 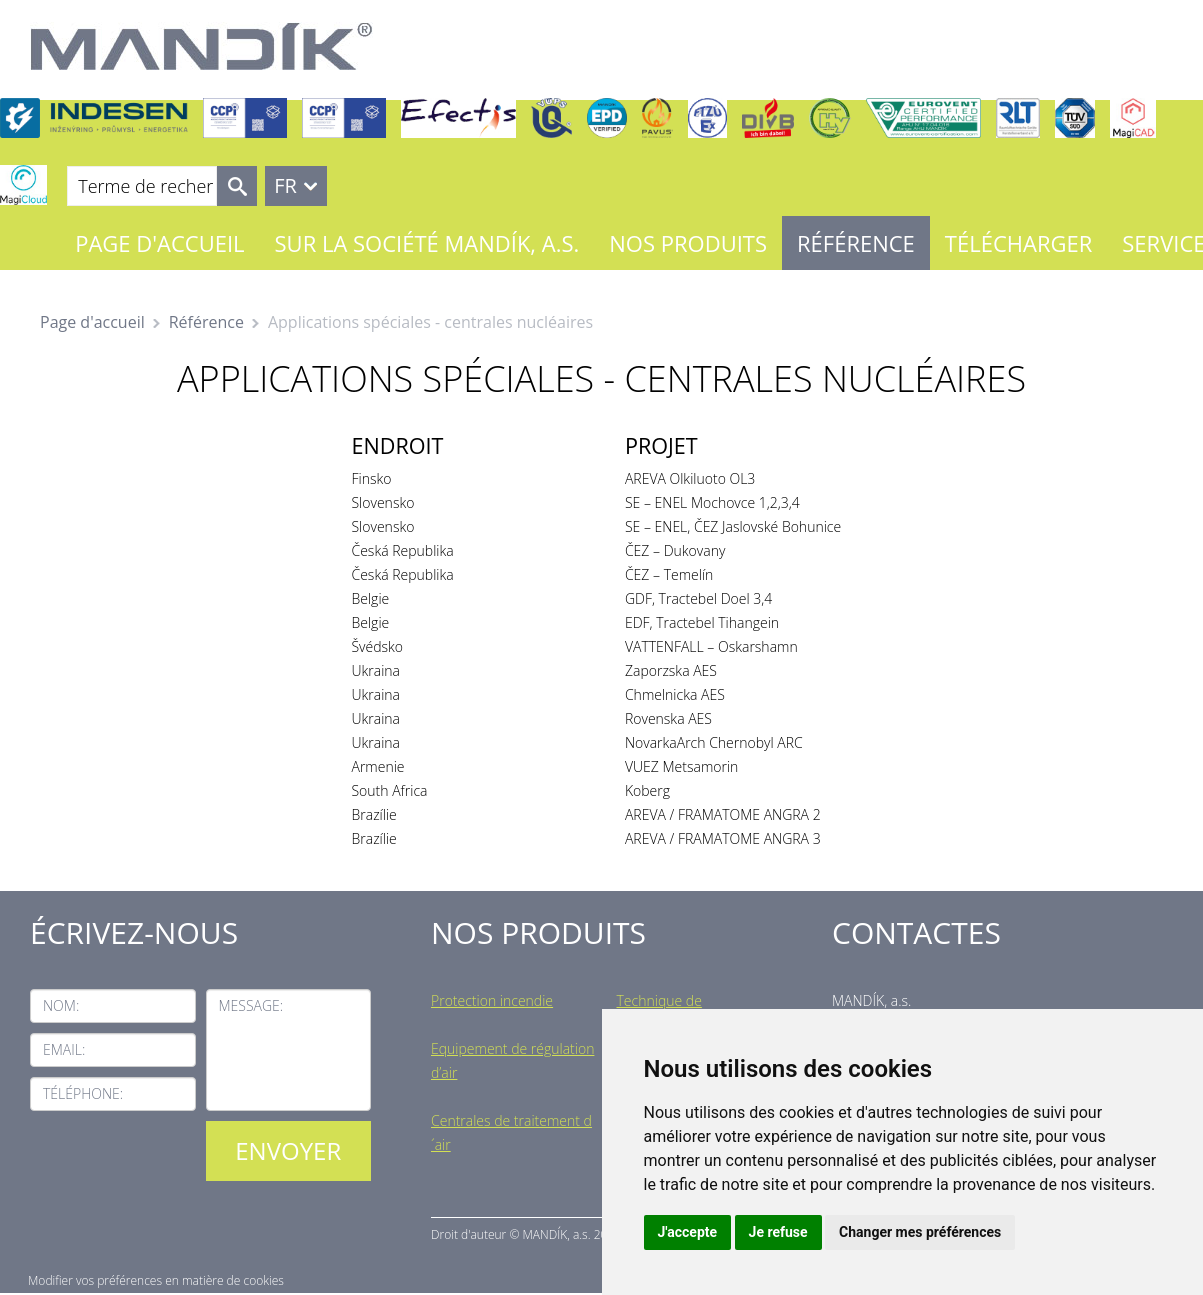 I want to click on J'accepte [button], so click(x=688, y=1232).